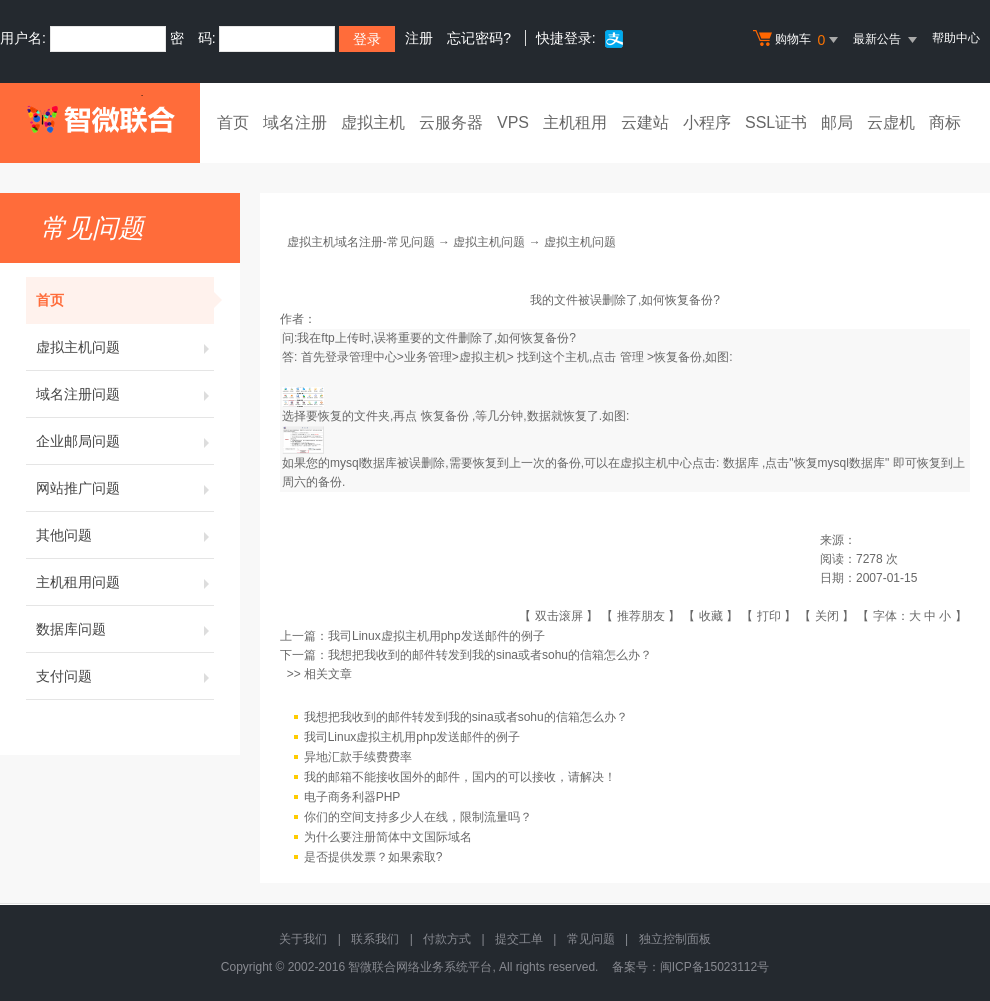 The image size is (990, 1001). Describe the element at coordinates (295, 122) in the screenshot. I see `域名注册` at that location.